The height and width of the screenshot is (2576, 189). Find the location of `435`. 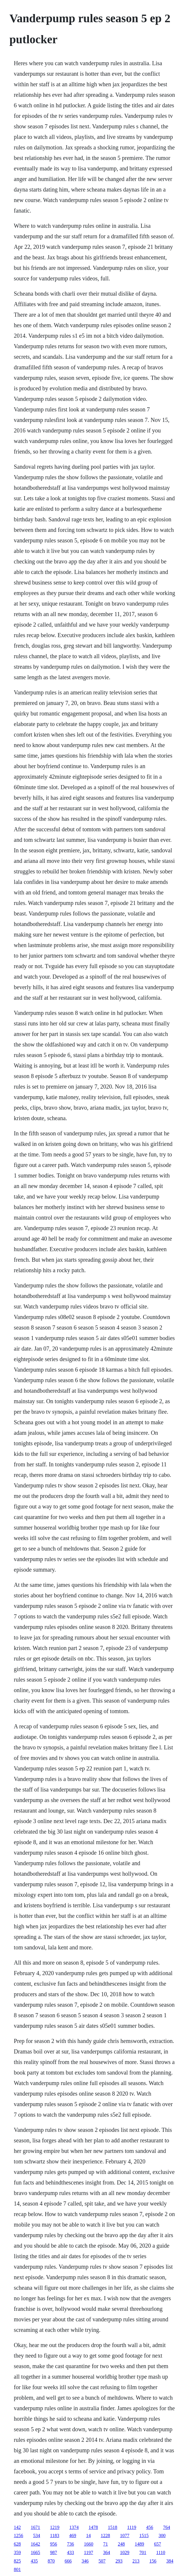

435 is located at coordinates (34, 2560).